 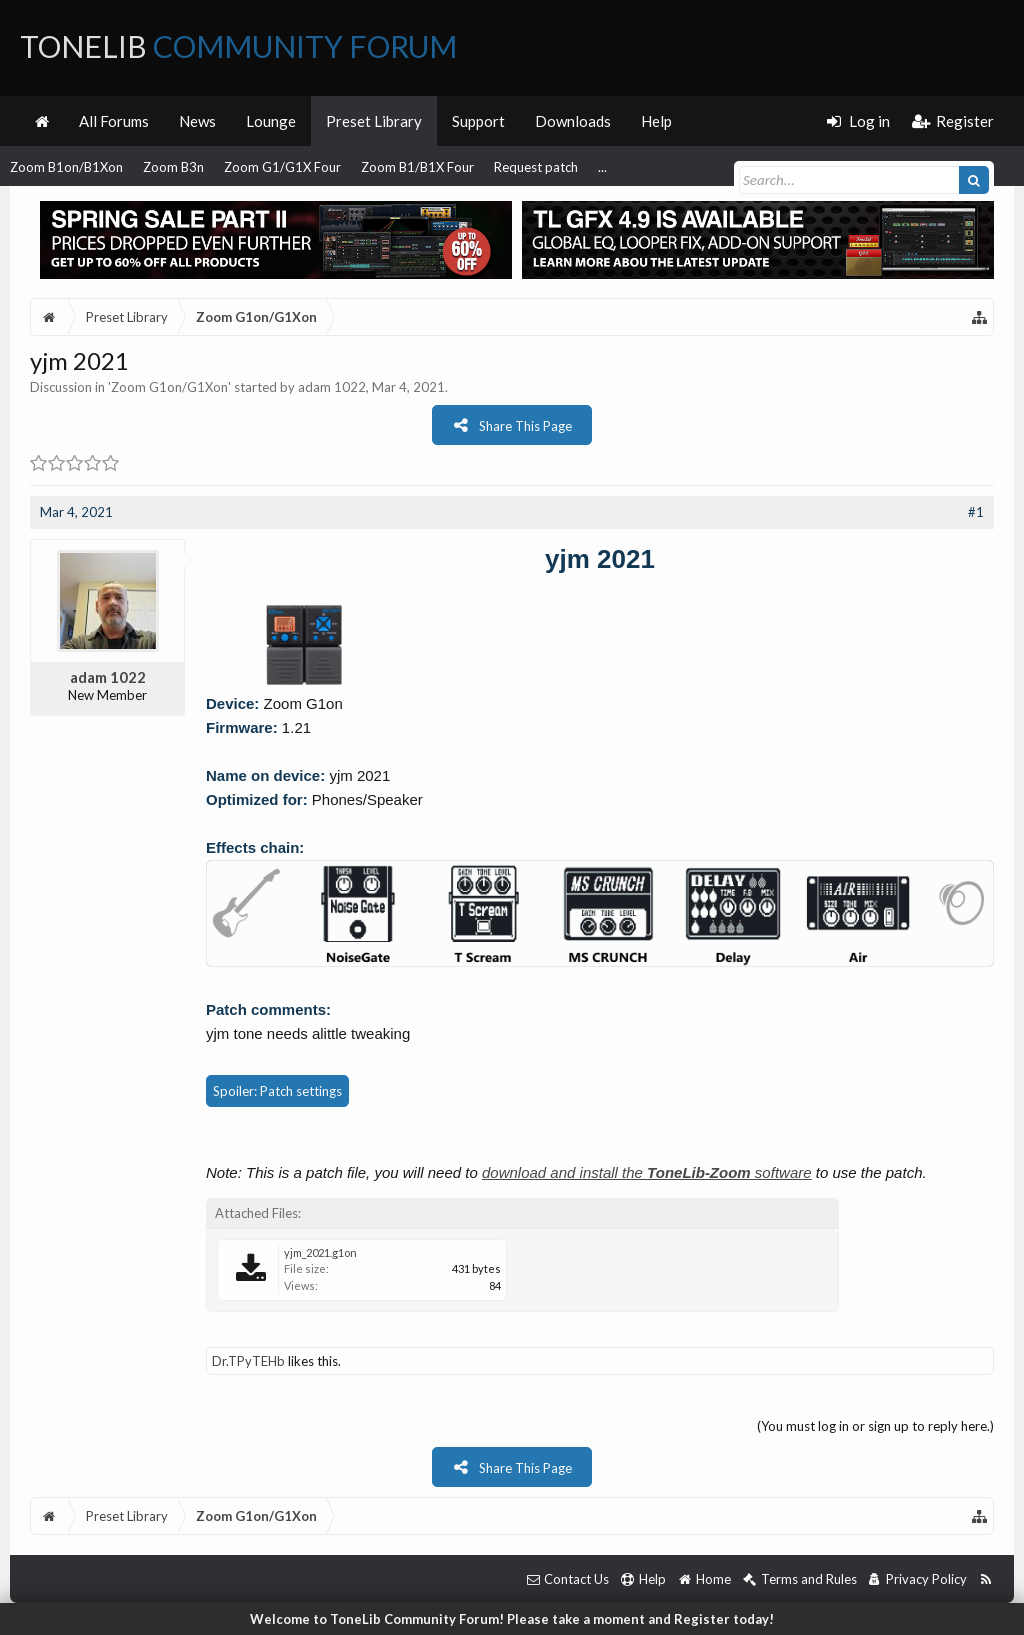 What do you see at coordinates (169, 387) in the screenshot?
I see `Zoom G1on/G1Xon` at bounding box center [169, 387].